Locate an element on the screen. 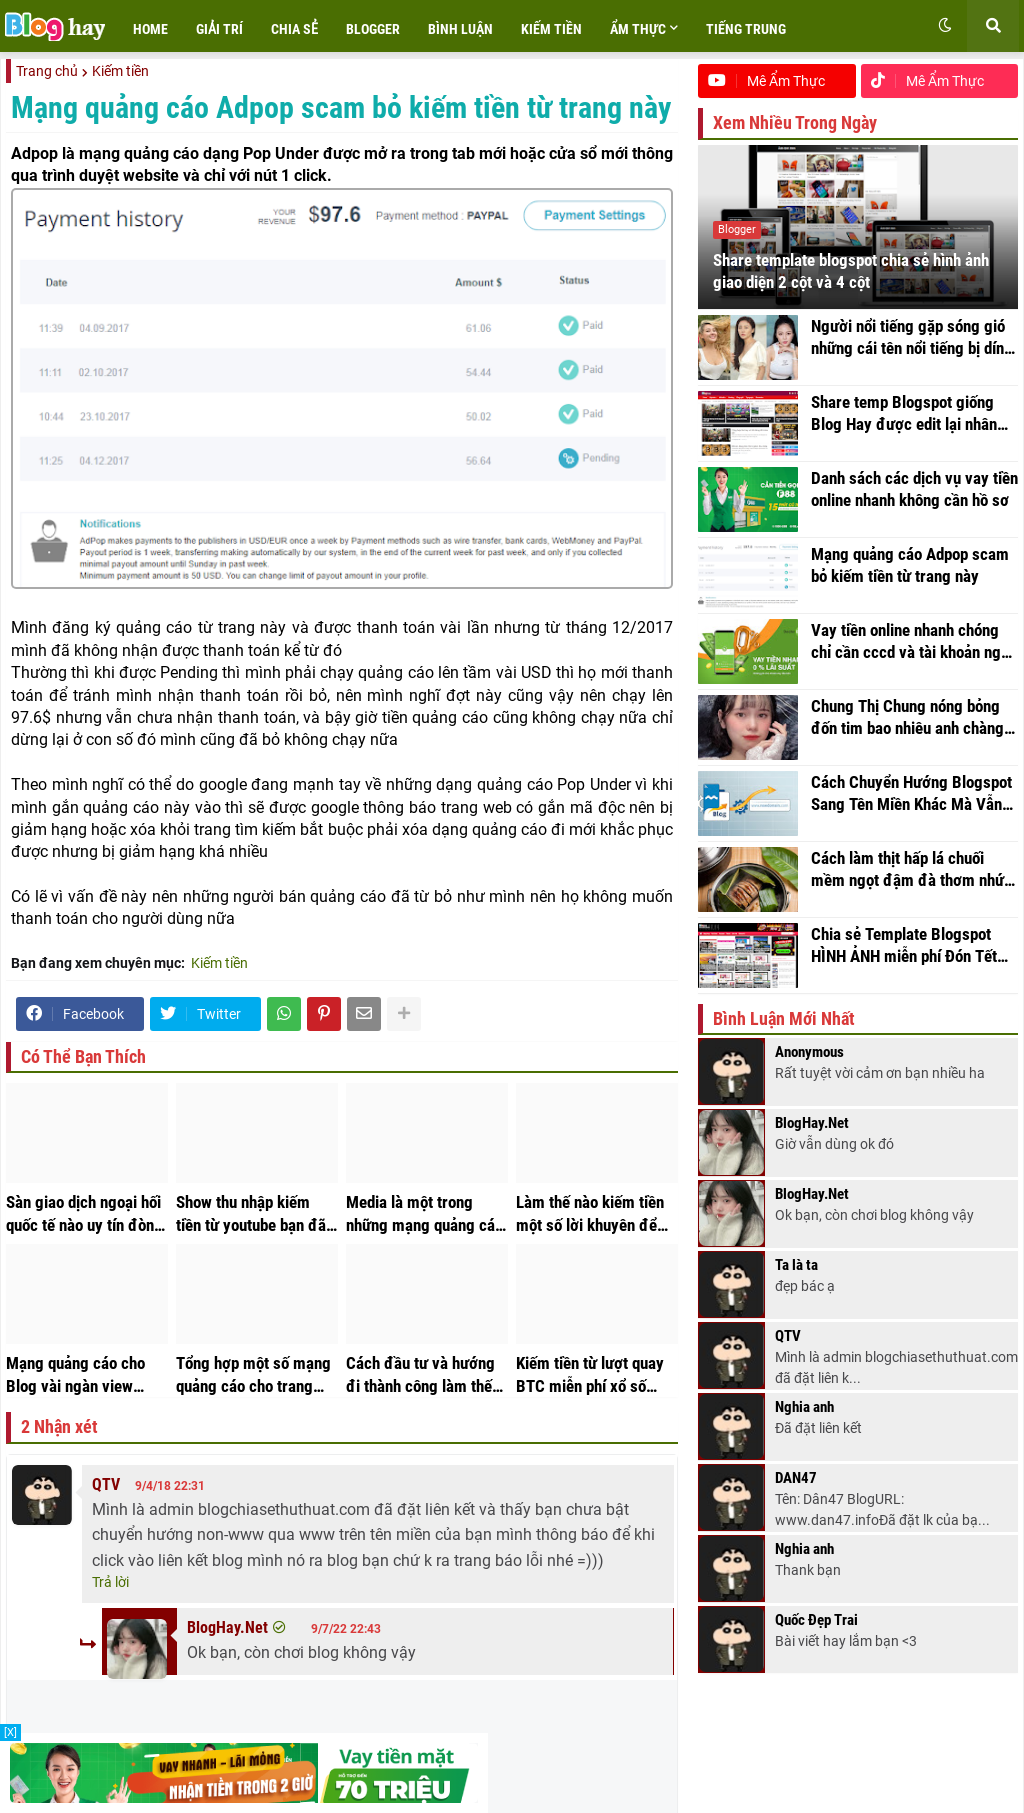  Cách làm thịt hấp lá chuối mềm ngọt đậm đà thơm nhức nách is located at coordinates (911, 888).